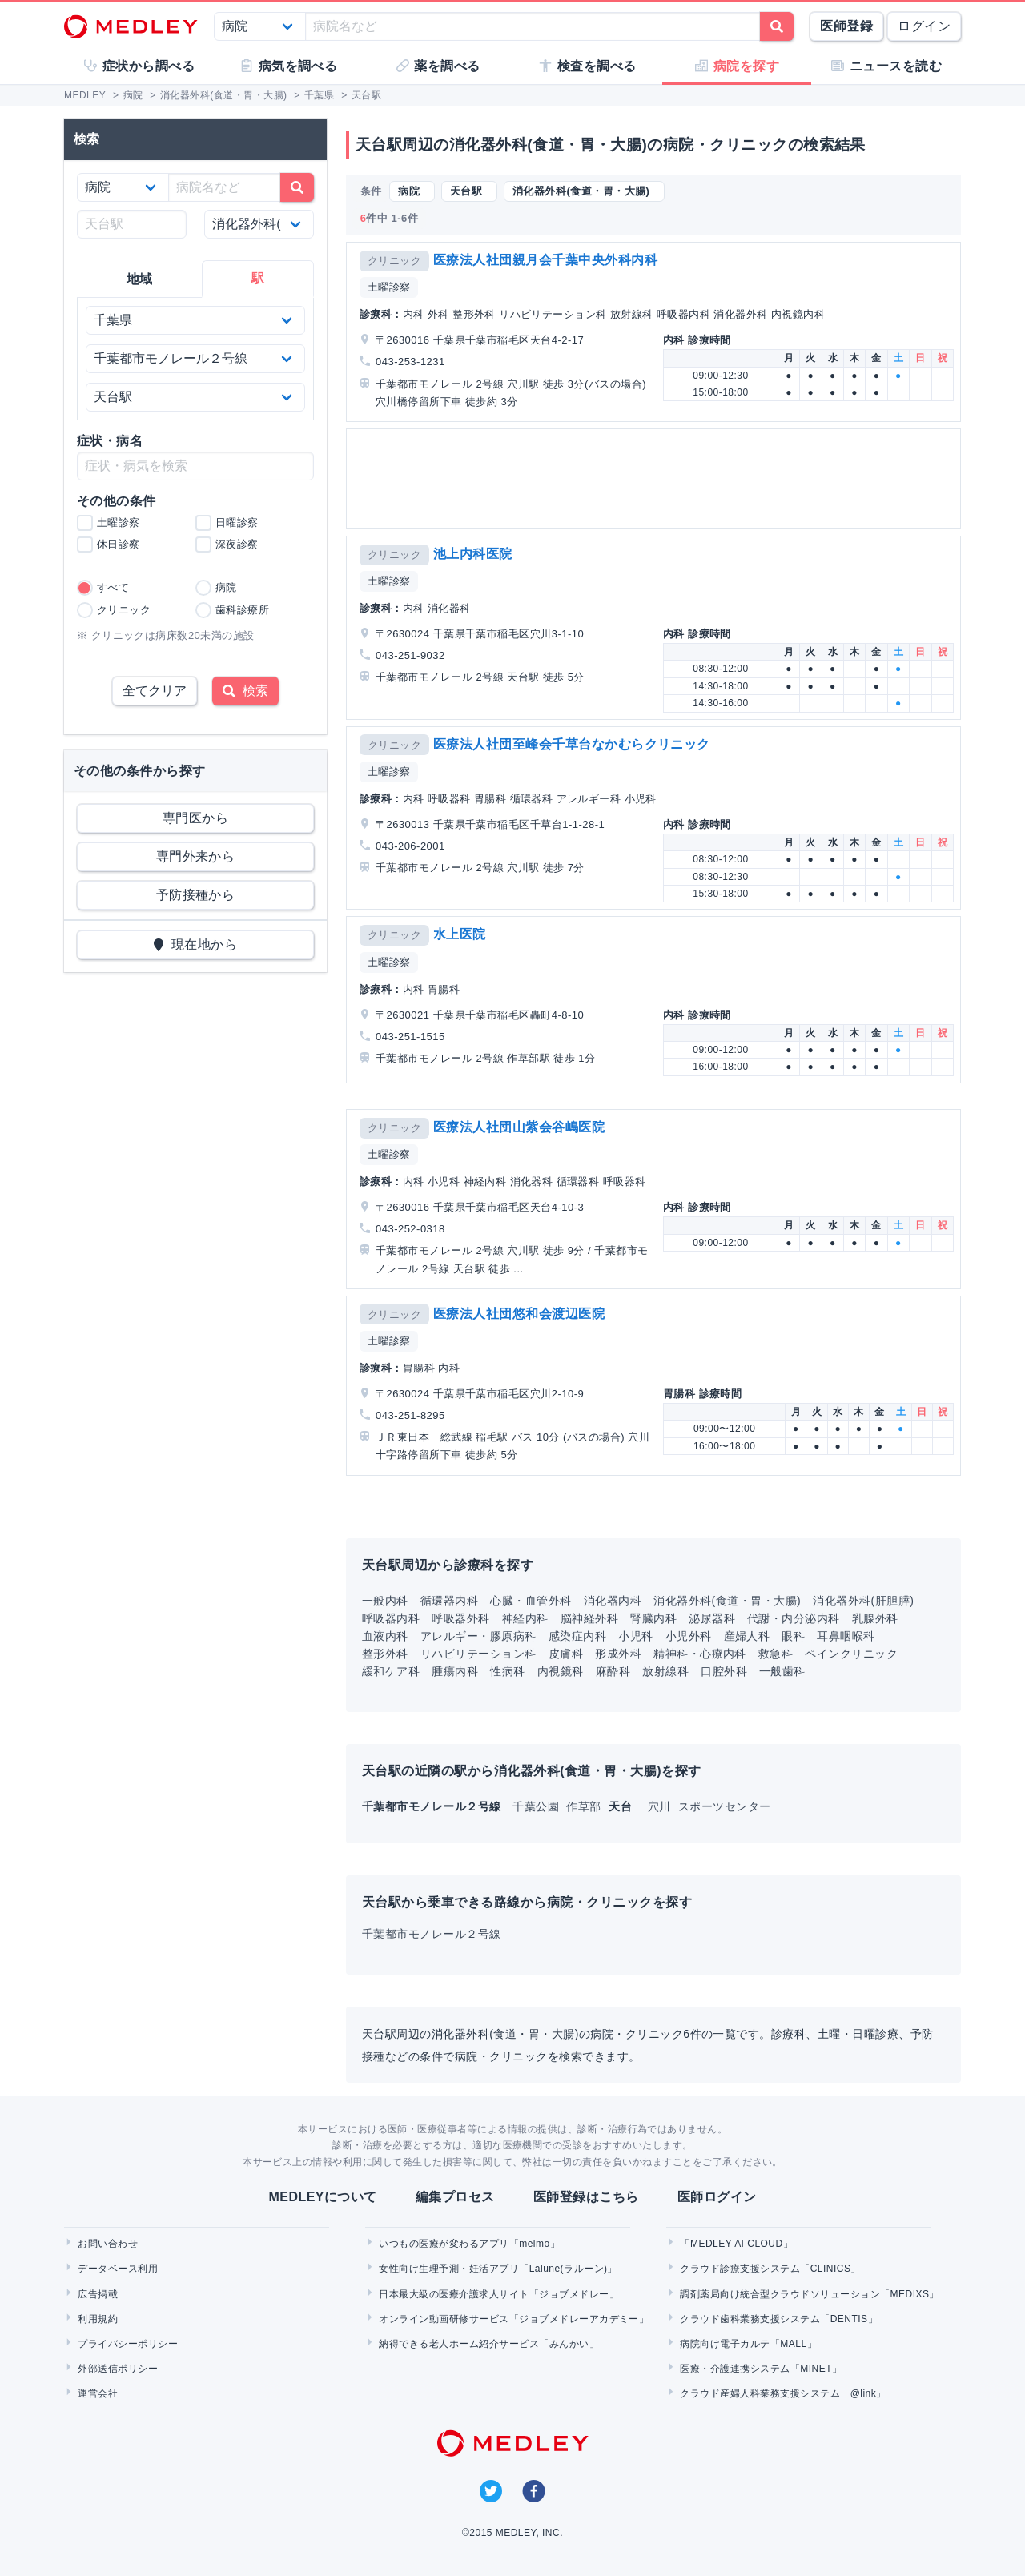 The width and height of the screenshot is (1025, 2576). I want to click on 血液内科, so click(385, 1636).